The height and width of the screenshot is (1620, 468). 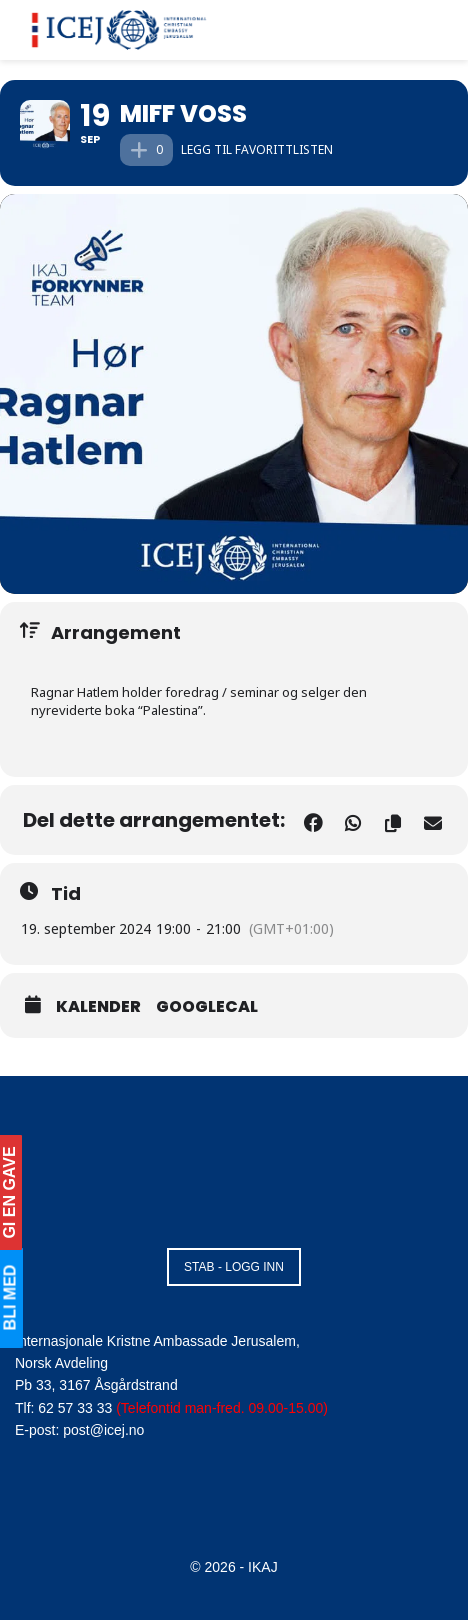 What do you see at coordinates (98, 1007) in the screenshot?
I see `Kalender` at bounding box center [98, 1007].